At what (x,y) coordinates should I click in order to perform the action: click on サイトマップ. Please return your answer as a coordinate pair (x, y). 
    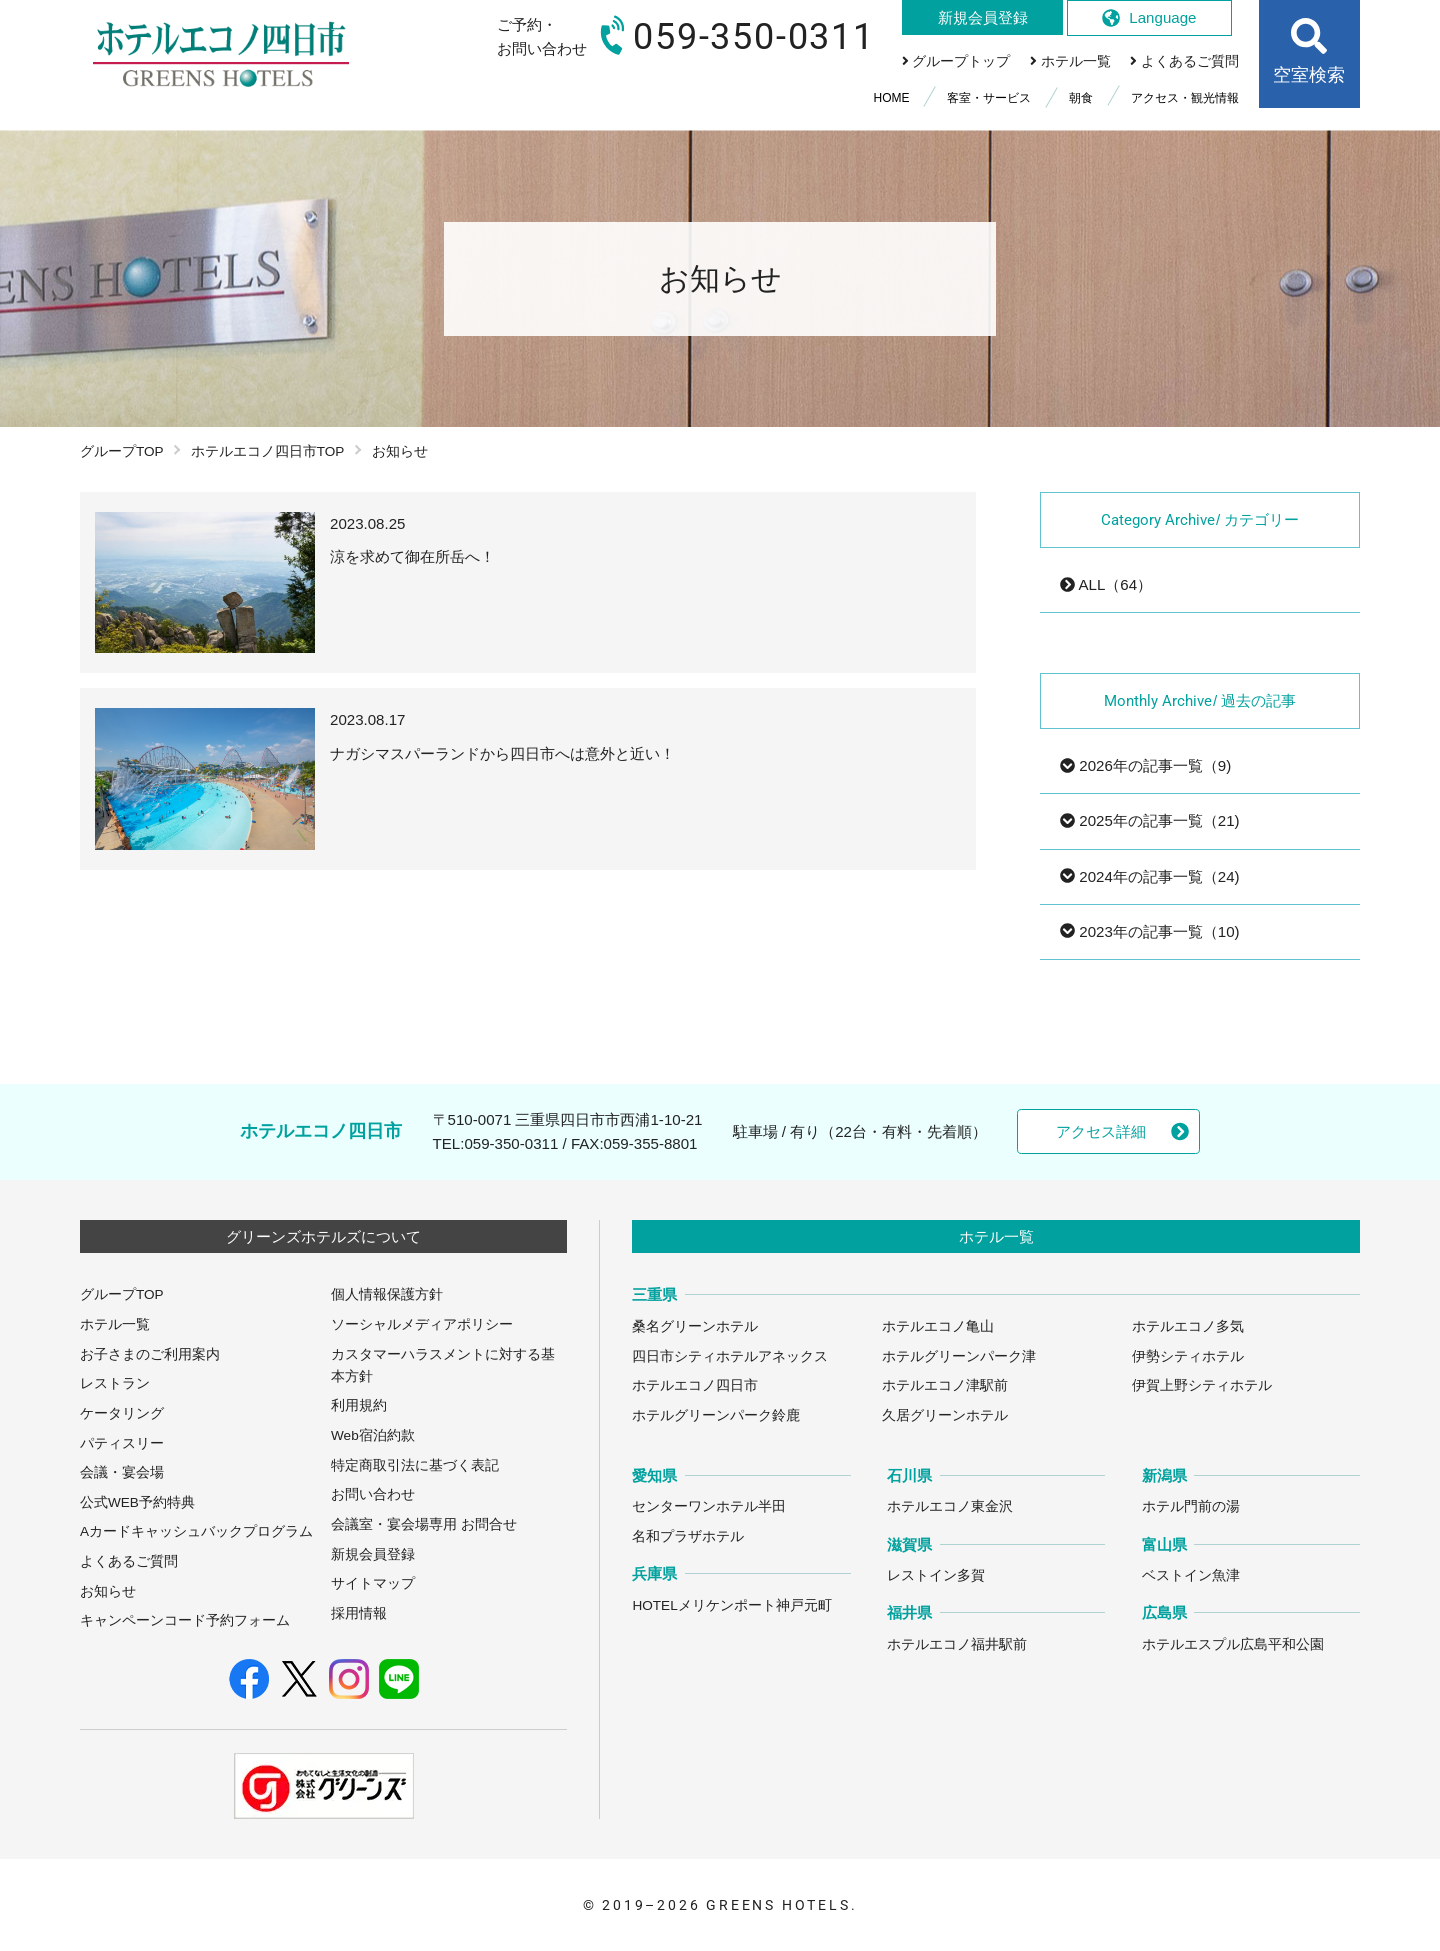
    Looking at the image, I should click on (373, 1583).